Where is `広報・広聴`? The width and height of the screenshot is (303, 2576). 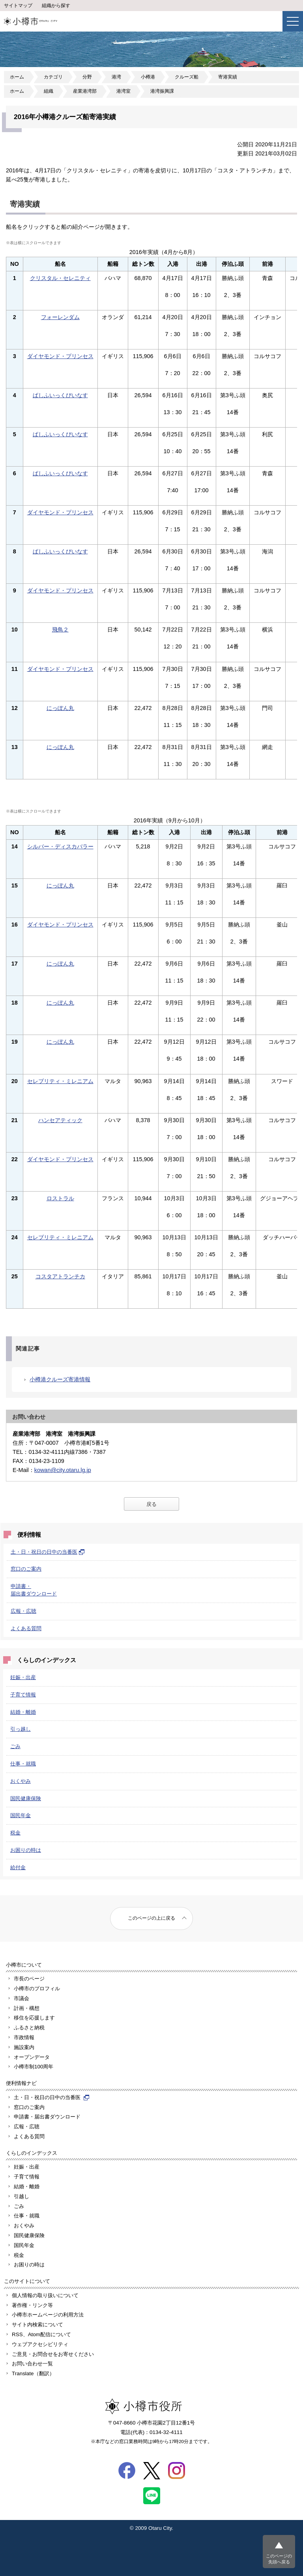
広報・広聴 is located at coordinates (23, 1611).